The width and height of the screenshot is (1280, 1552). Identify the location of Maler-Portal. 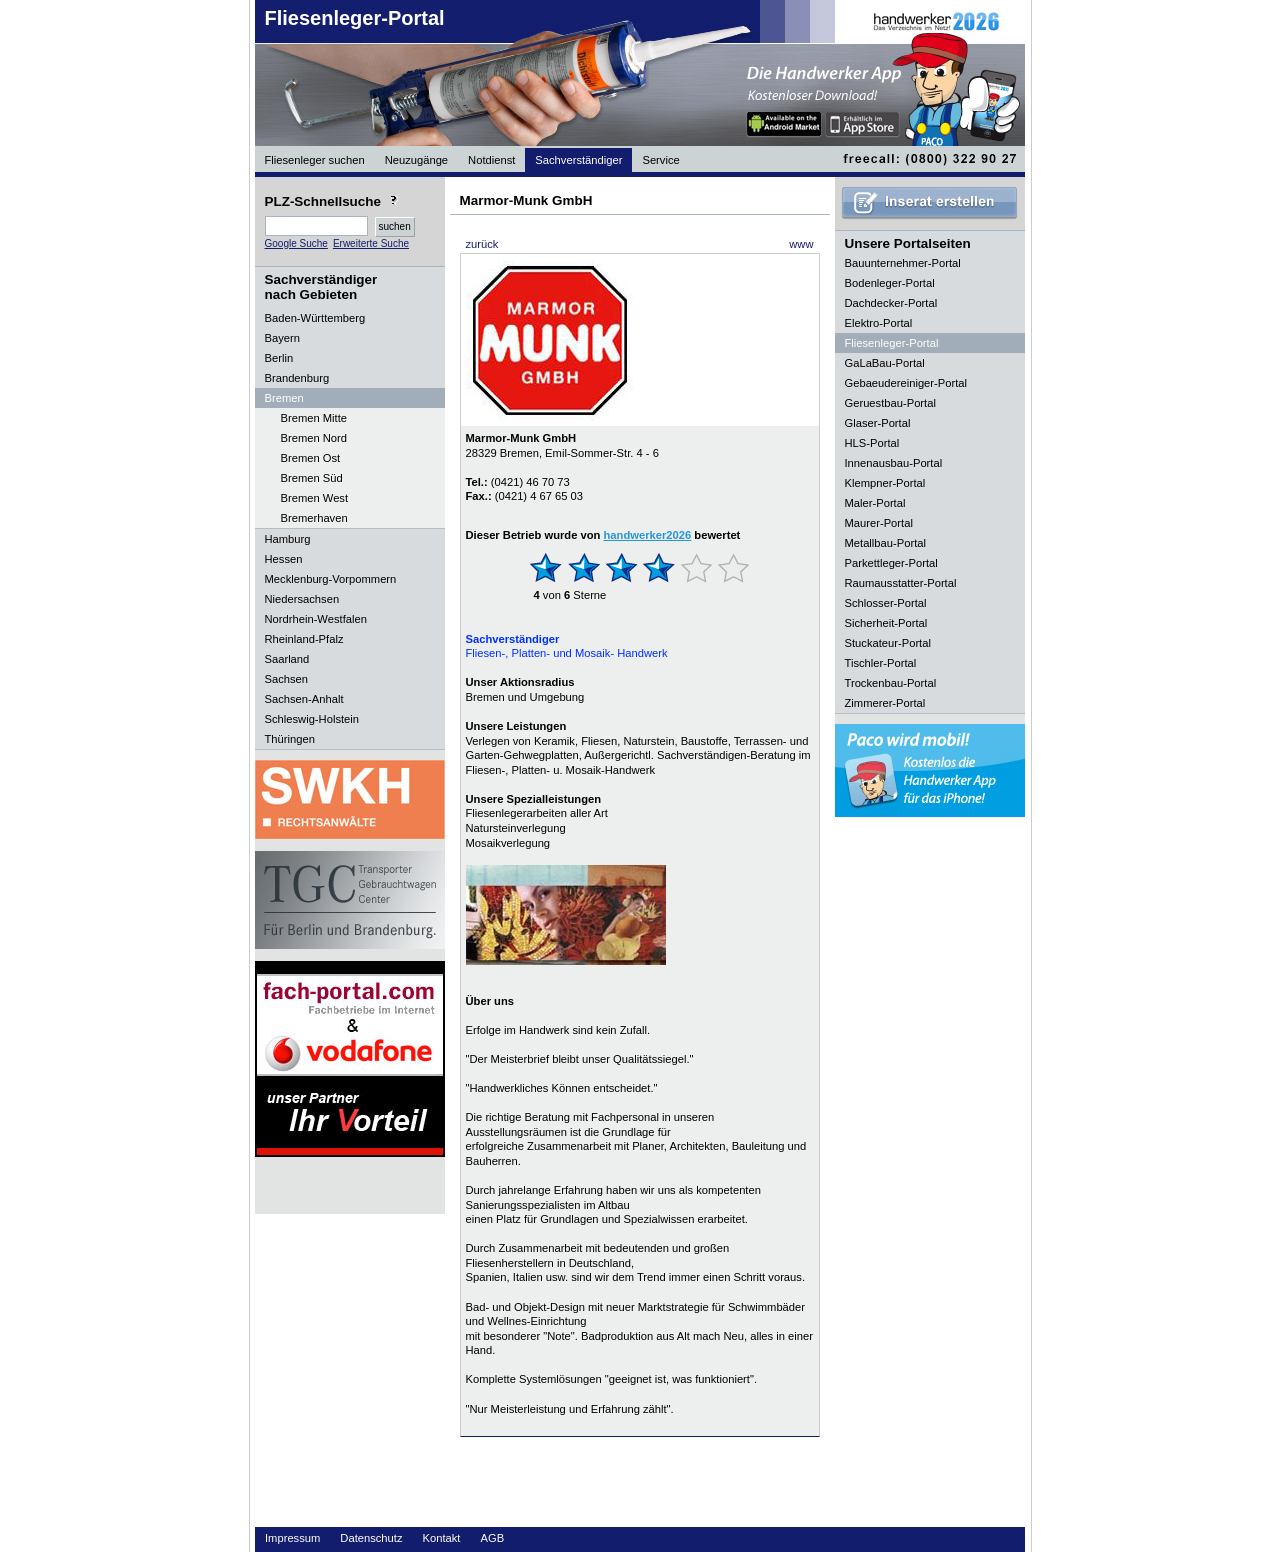
(875, 503).